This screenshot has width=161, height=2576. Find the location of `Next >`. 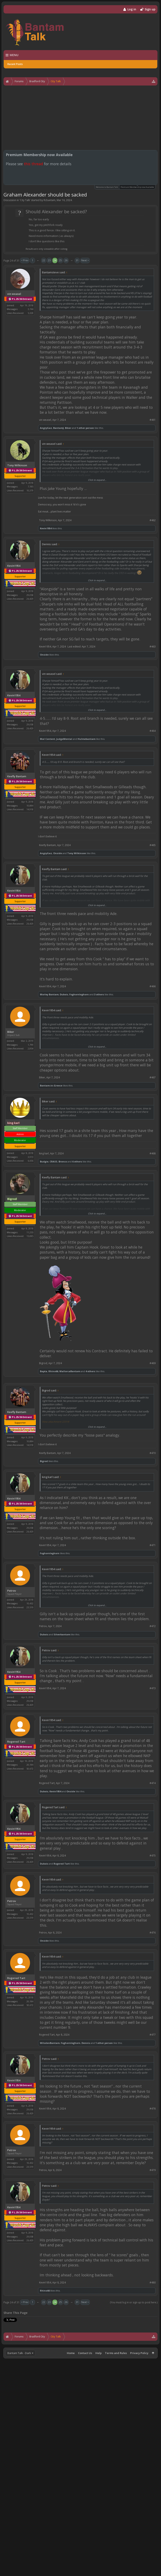

Next > is located at coordinates (85, 260).